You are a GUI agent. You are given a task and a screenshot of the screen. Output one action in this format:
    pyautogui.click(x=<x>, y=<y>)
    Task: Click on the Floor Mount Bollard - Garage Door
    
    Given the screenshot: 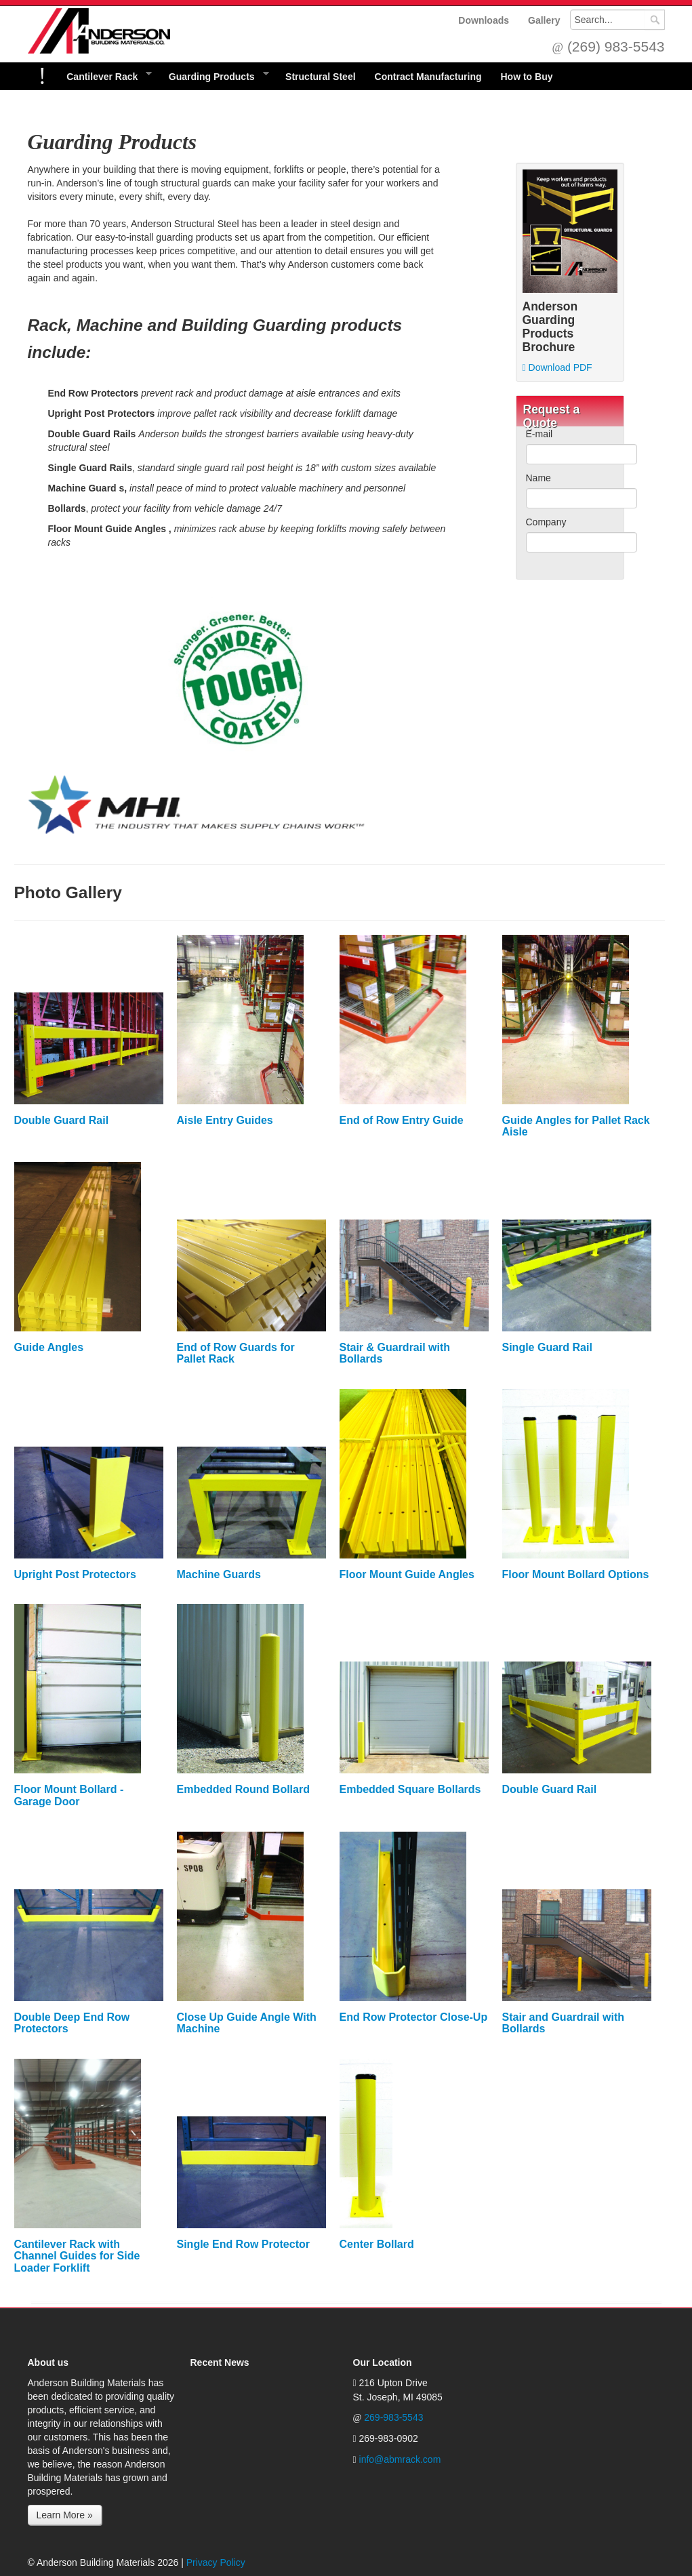 What is the action you would take?
    pyautogui.click(x=69, y=1795)
    